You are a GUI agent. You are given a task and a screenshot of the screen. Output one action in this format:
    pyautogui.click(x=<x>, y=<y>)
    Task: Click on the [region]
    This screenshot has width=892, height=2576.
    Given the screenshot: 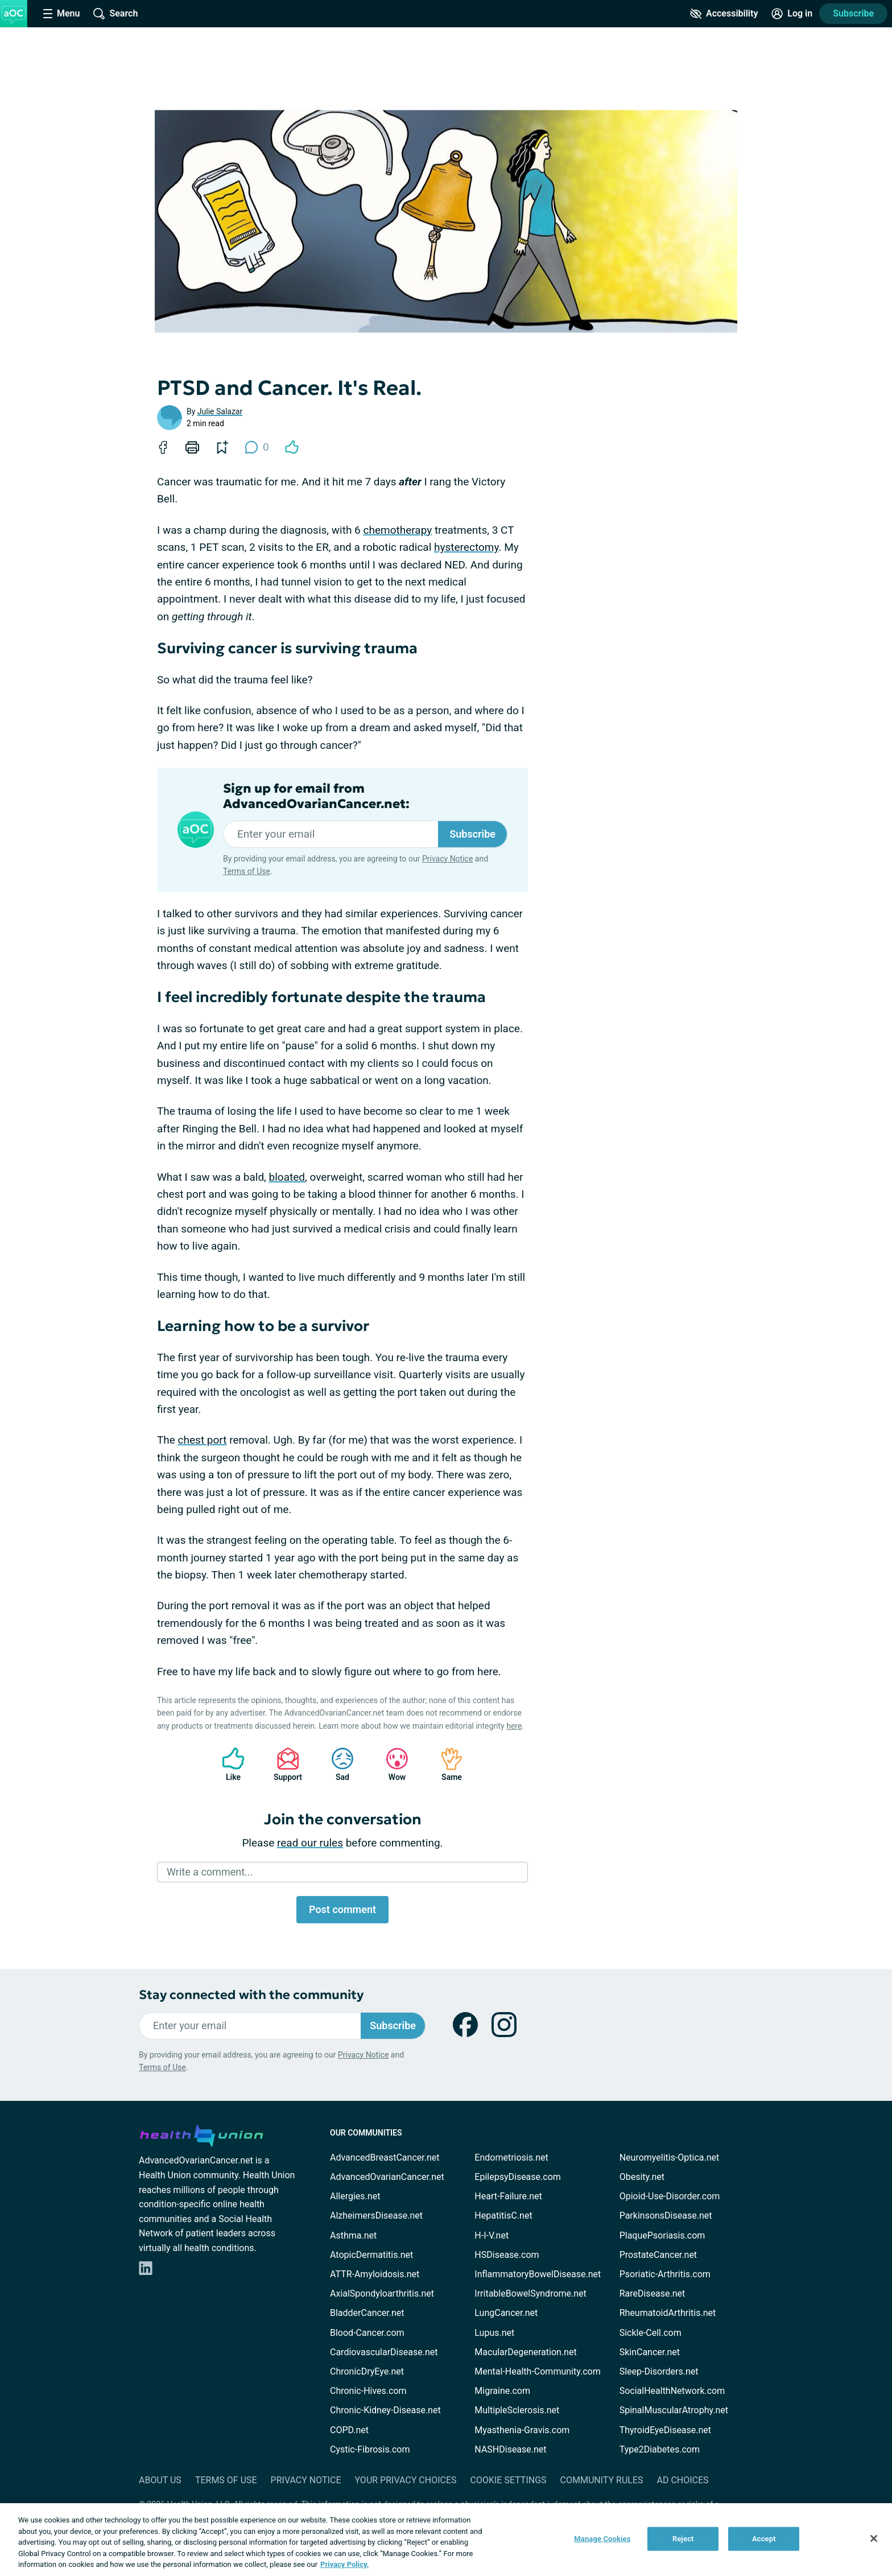 What is the action you would take?
    pyautogui.click(x=446, y=2539)
    